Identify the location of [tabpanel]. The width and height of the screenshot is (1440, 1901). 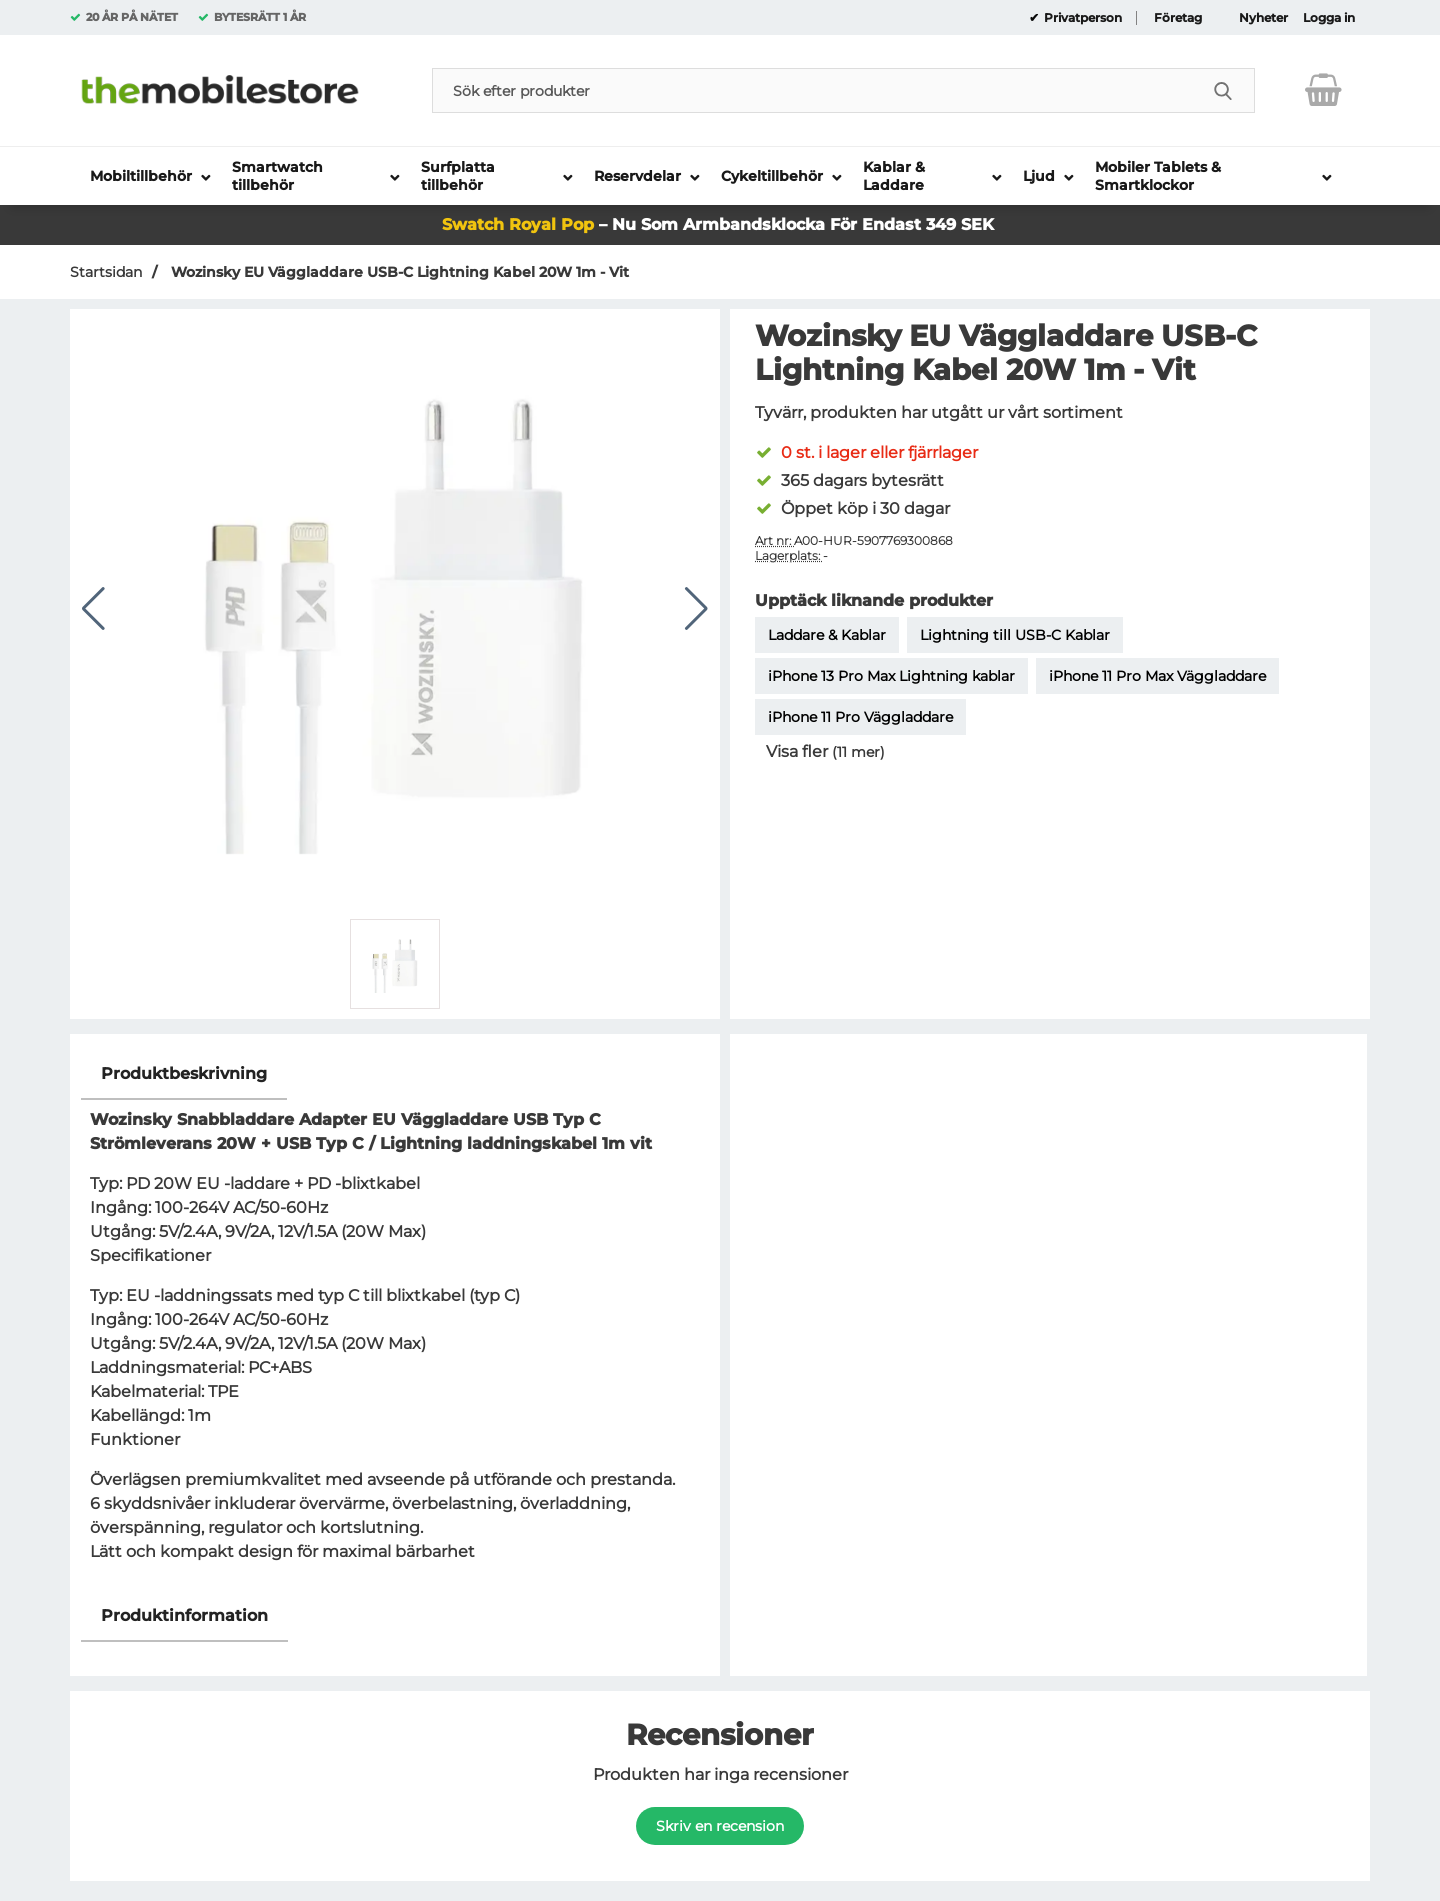
(395, 1319).